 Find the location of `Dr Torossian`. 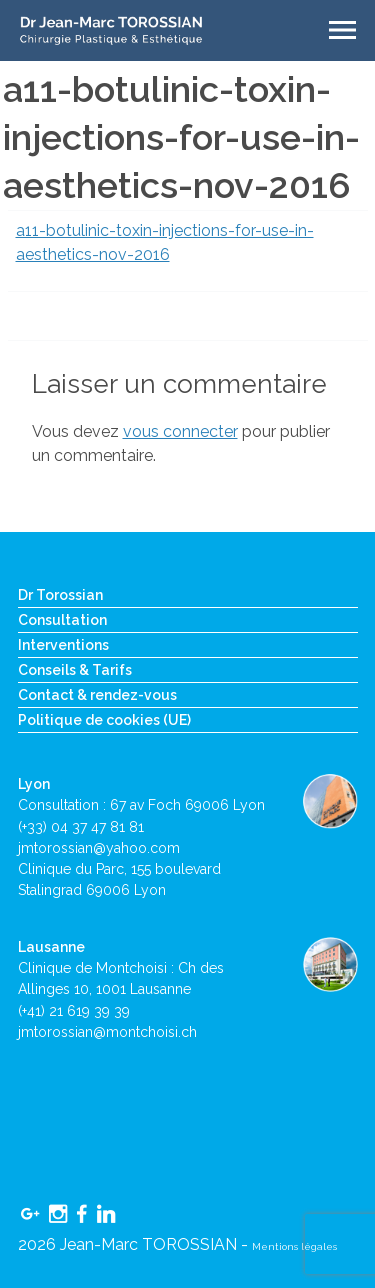

Dr Torossian is located at coordinates (60, 595).